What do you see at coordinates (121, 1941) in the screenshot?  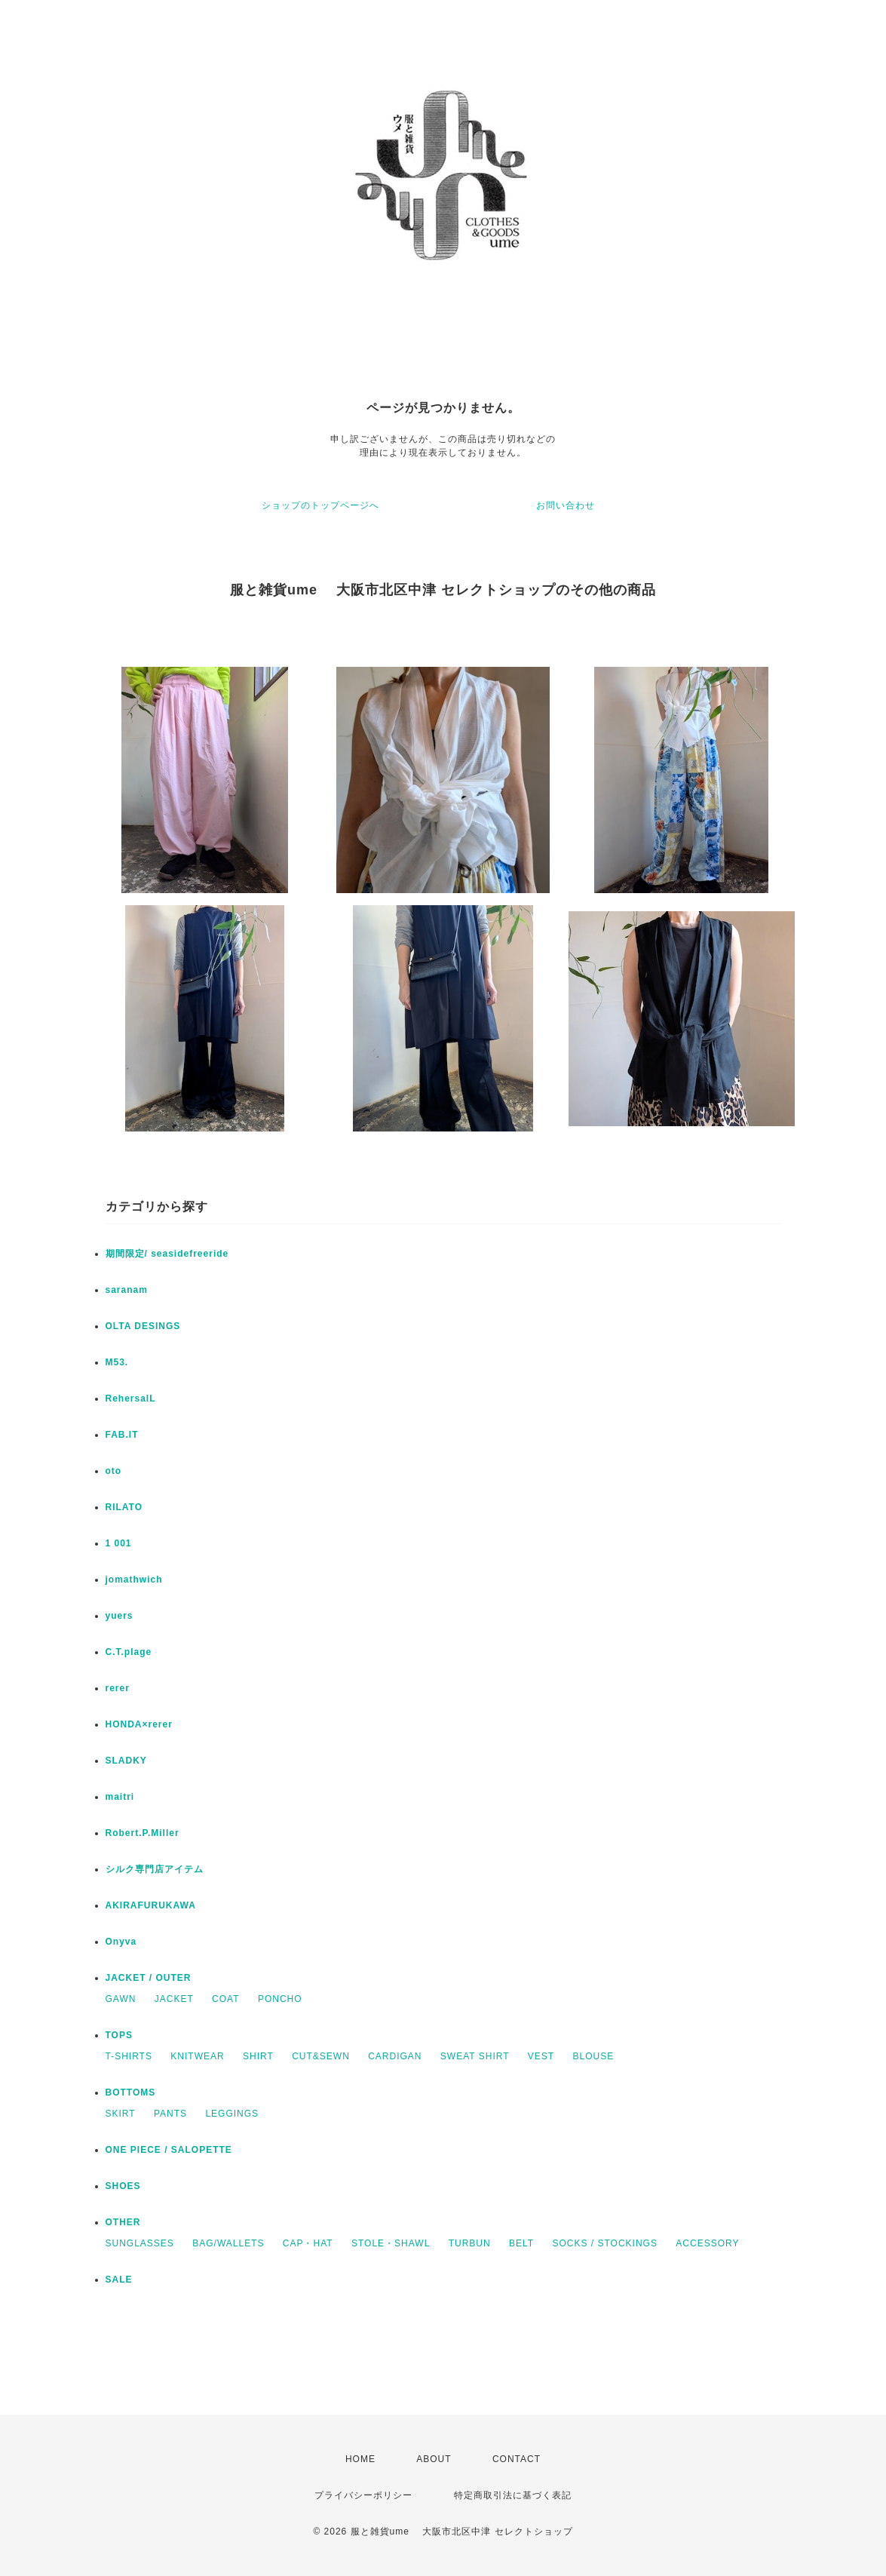 I see `Onyva` at bounding box center [121, 1941].